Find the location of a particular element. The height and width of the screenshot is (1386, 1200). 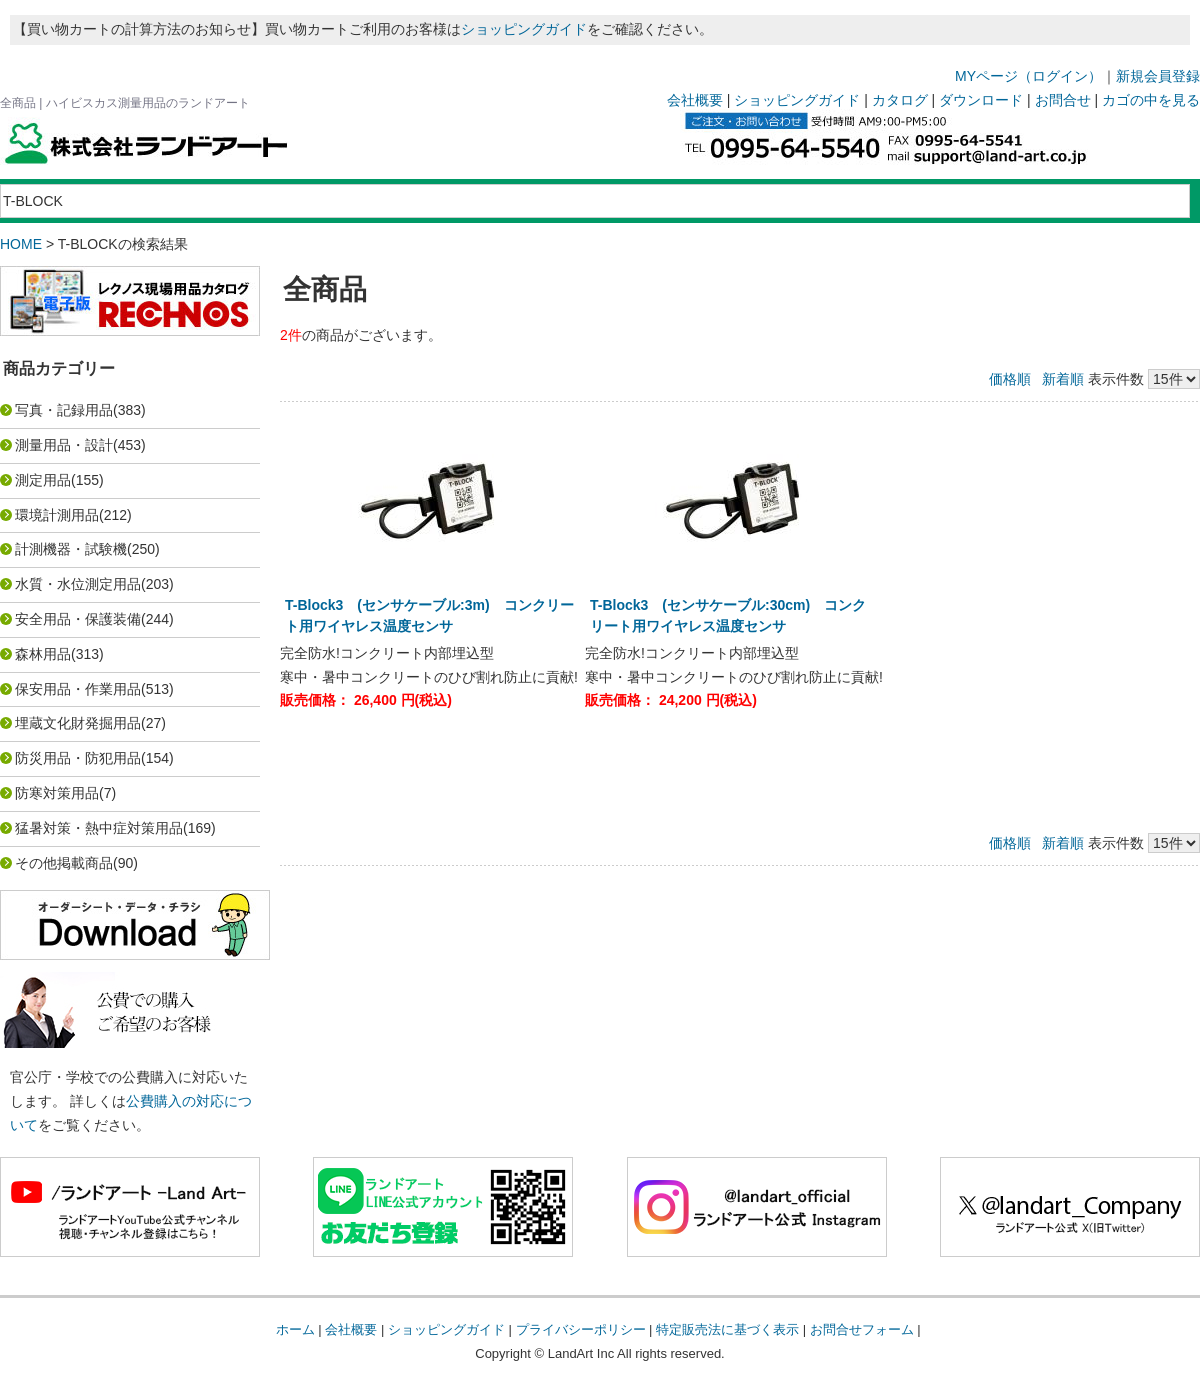

写真・記録用品 is located at coordinates (64, 410).